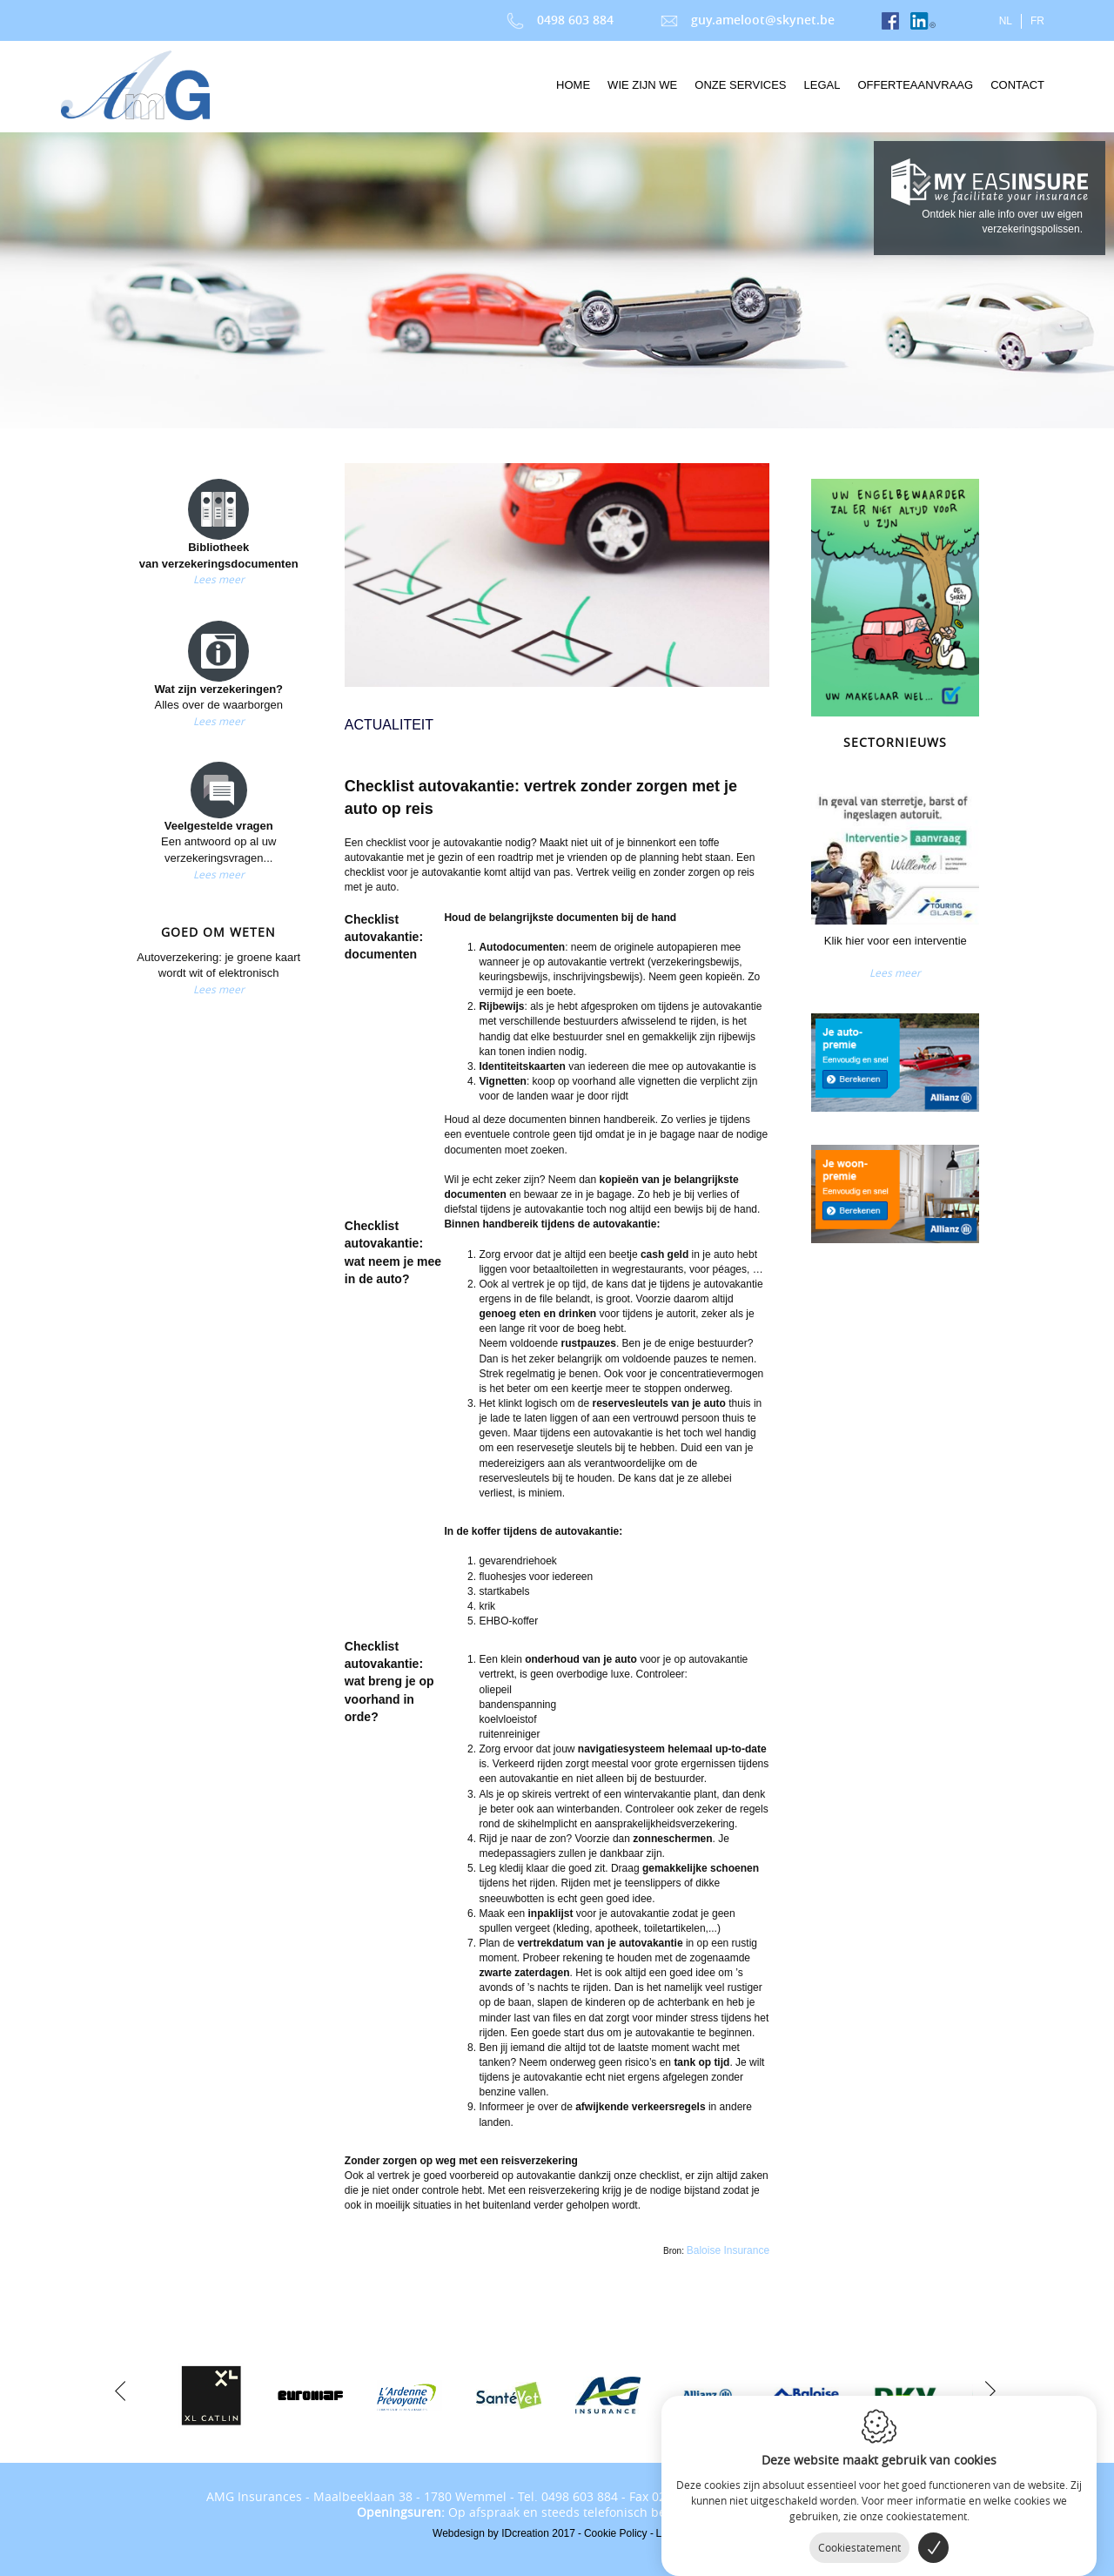 The height and width of the screenshot is (2576, 1114). What do you see at coordinates (219, 579) in the screenshot?
I see `Lees meer` at bounding box center [219, 579].